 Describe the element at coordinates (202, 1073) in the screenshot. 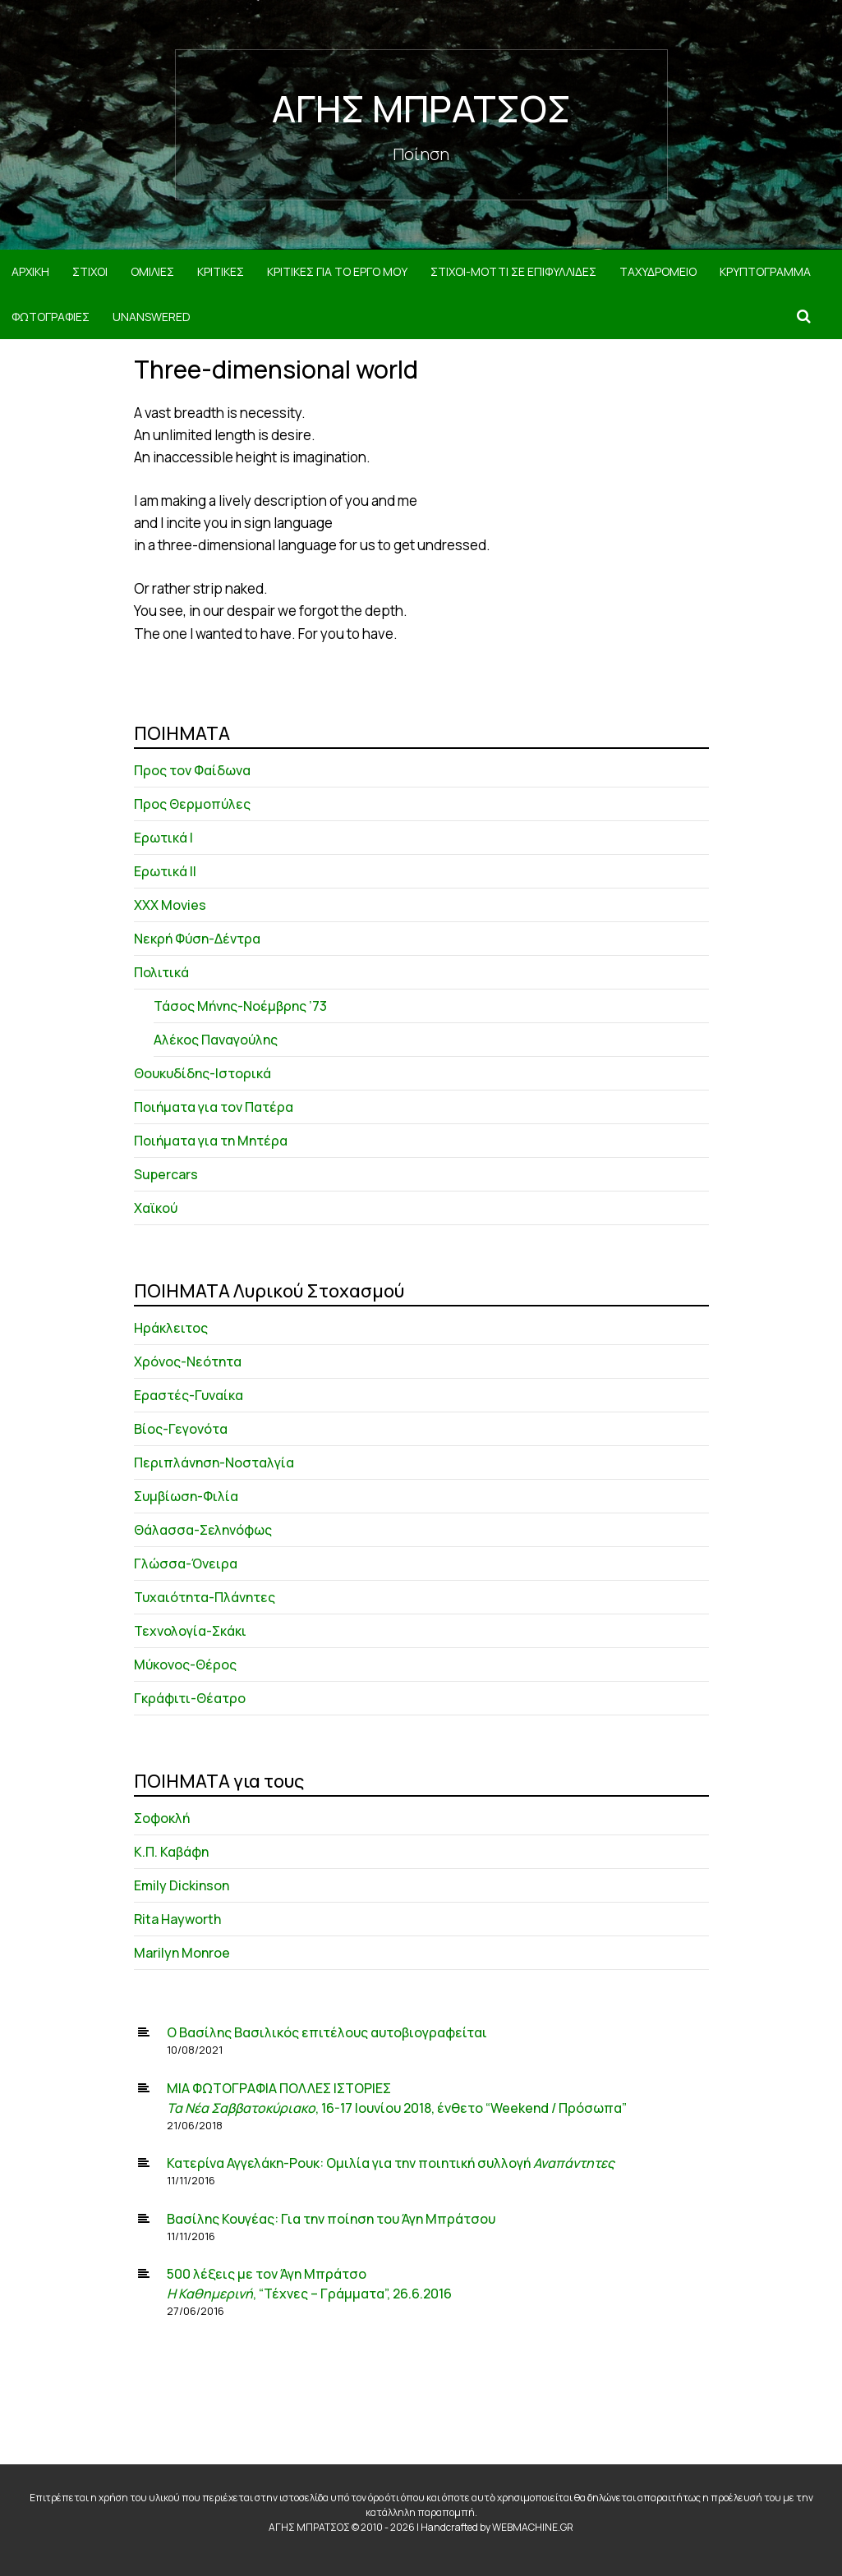

I see `Θουκυδίδης-Ιστορικά` at that location.